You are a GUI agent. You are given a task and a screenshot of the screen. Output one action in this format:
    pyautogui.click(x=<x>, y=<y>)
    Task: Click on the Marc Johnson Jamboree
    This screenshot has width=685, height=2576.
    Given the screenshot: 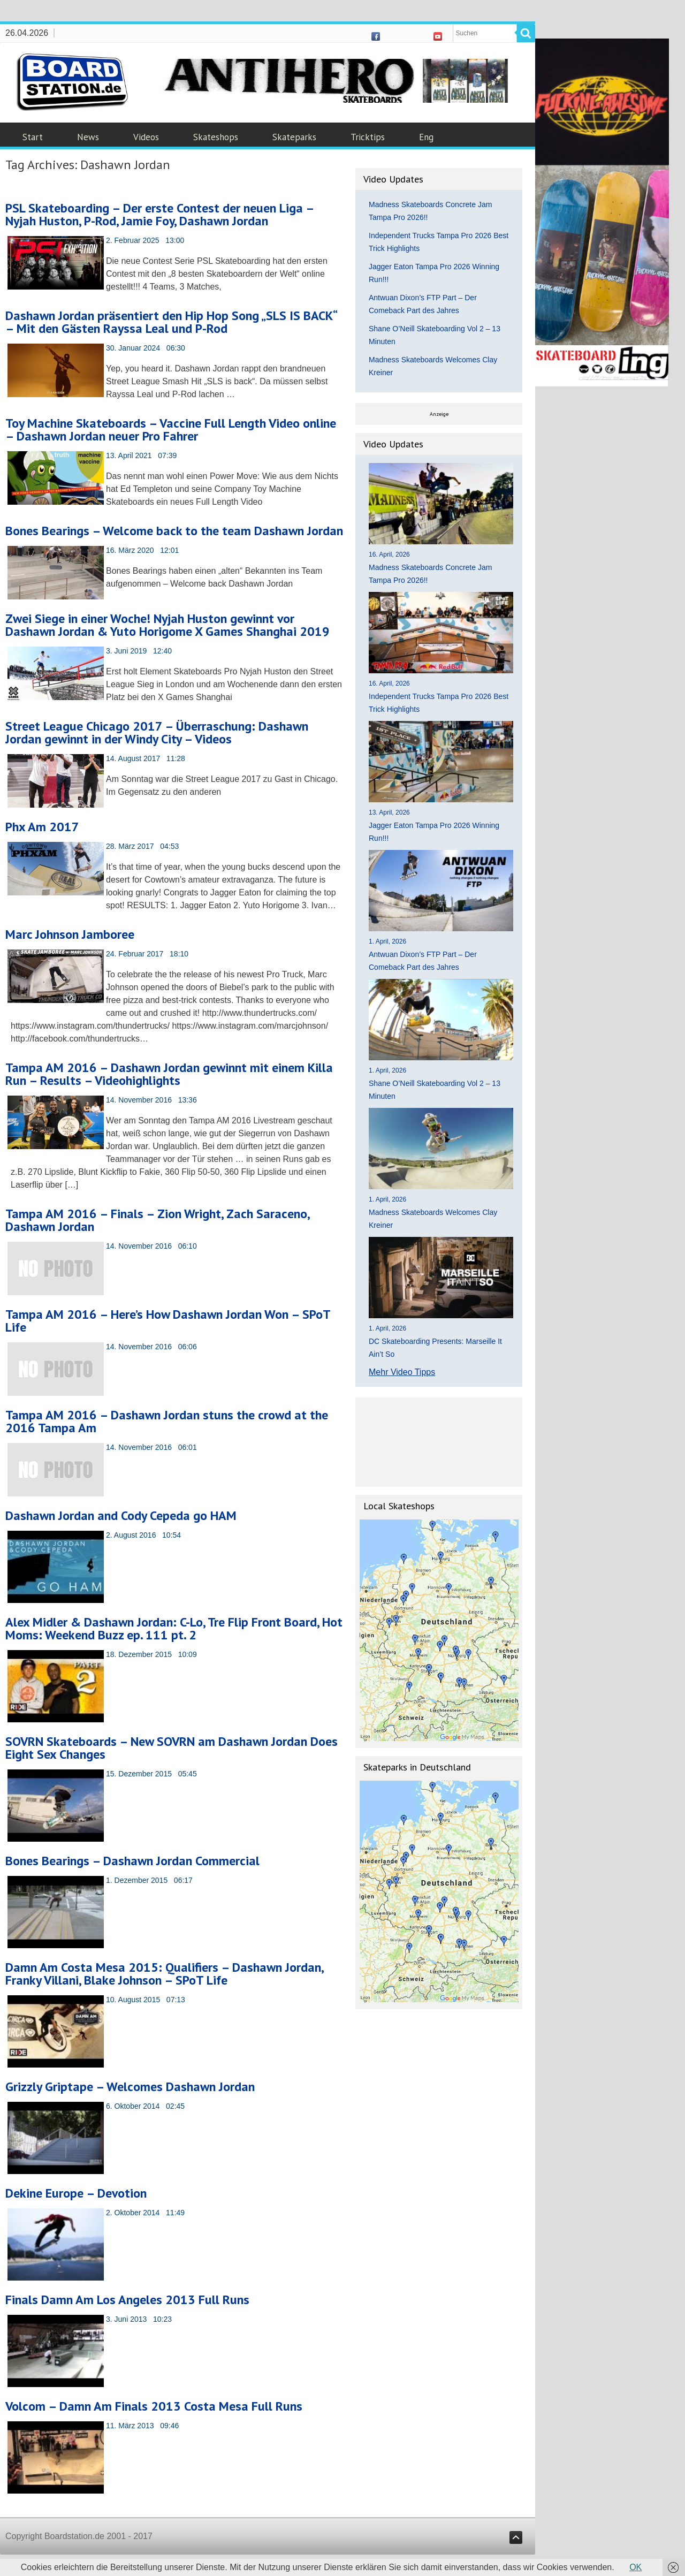 What is the action you would take?
    pyautogui.click(x=69, y=934)
    